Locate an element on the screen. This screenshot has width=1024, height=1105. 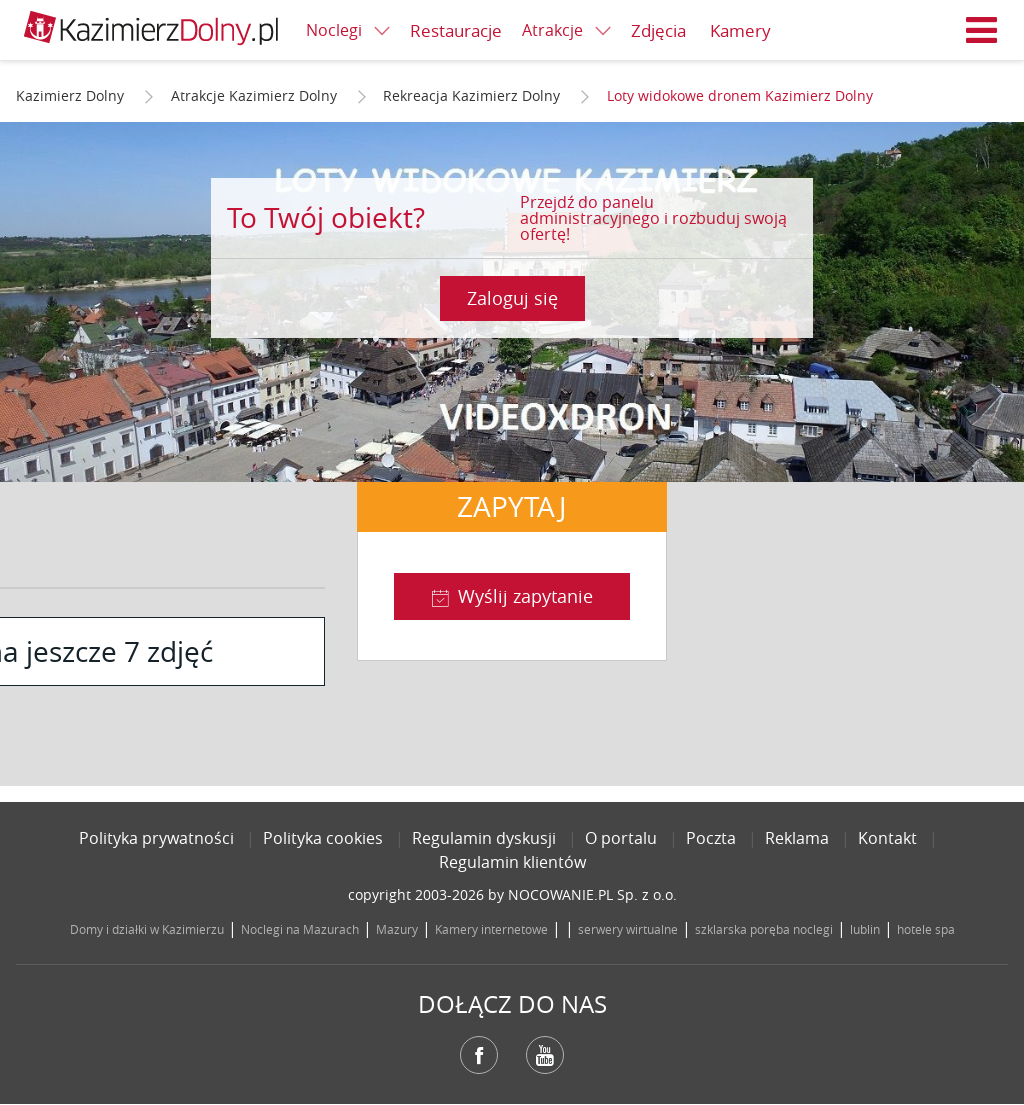
YouTube is located at coordinates (545, 1055).